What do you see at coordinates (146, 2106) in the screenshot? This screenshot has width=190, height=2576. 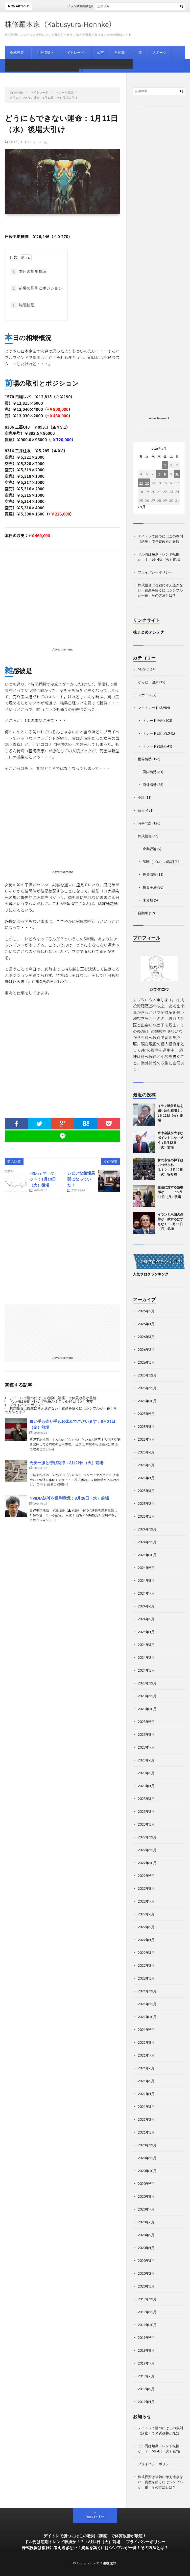 I see `2021年3月` at bounding box center [146, 2106].